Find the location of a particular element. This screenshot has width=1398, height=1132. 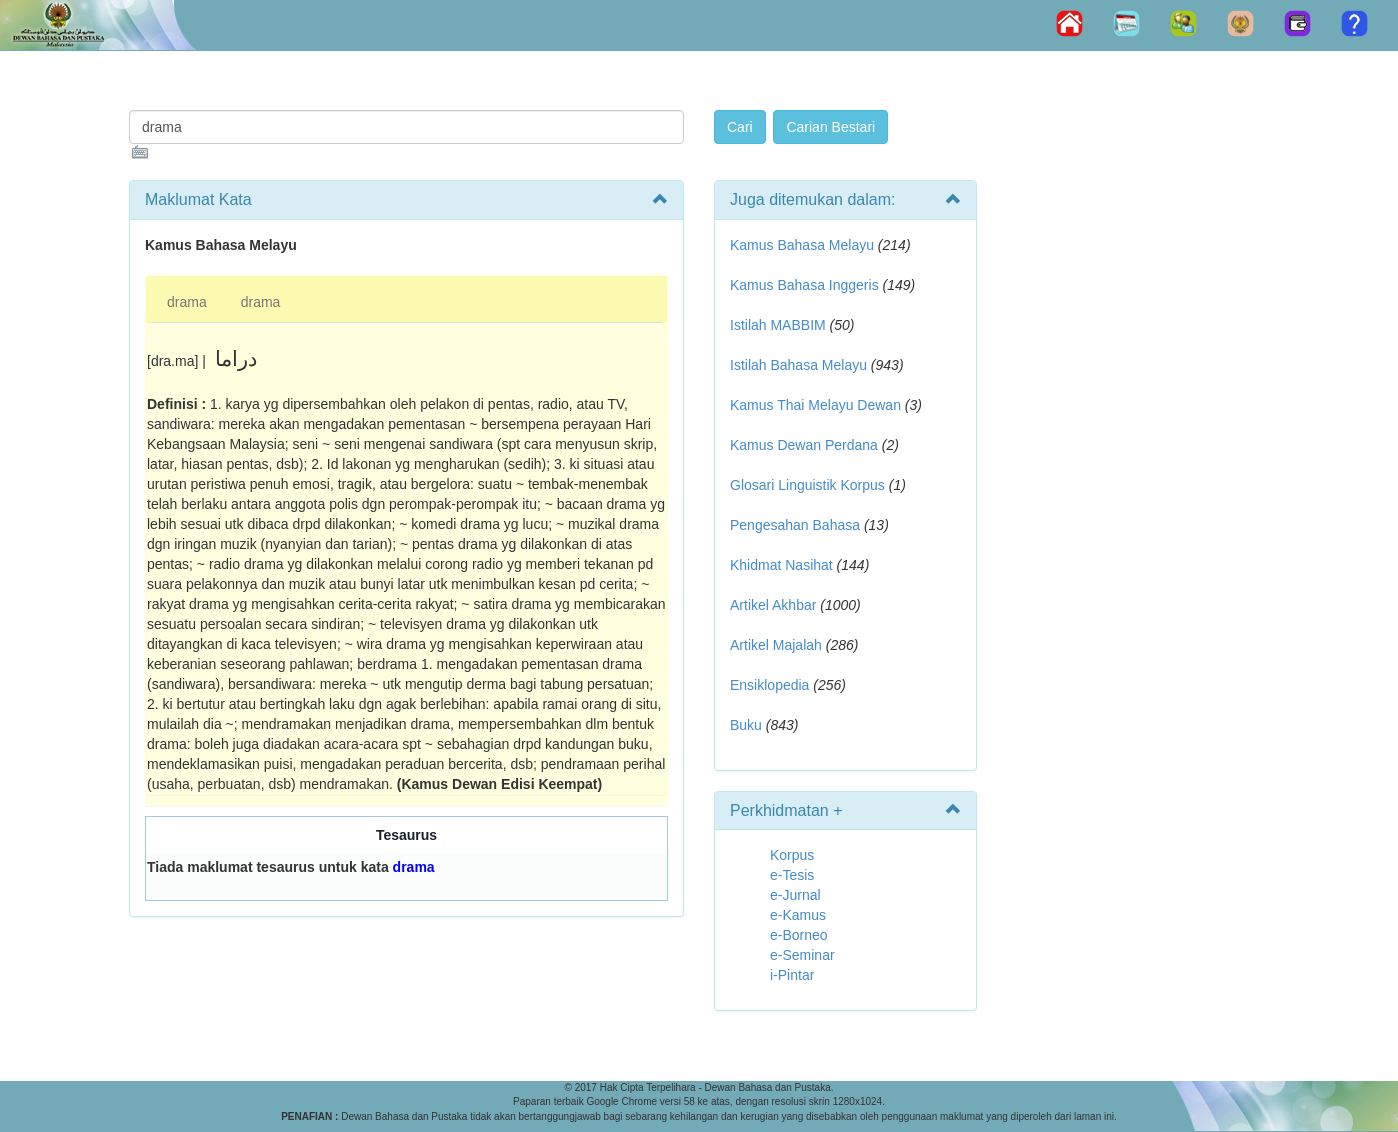

i-Pintar is located at coordinates (792, 975).